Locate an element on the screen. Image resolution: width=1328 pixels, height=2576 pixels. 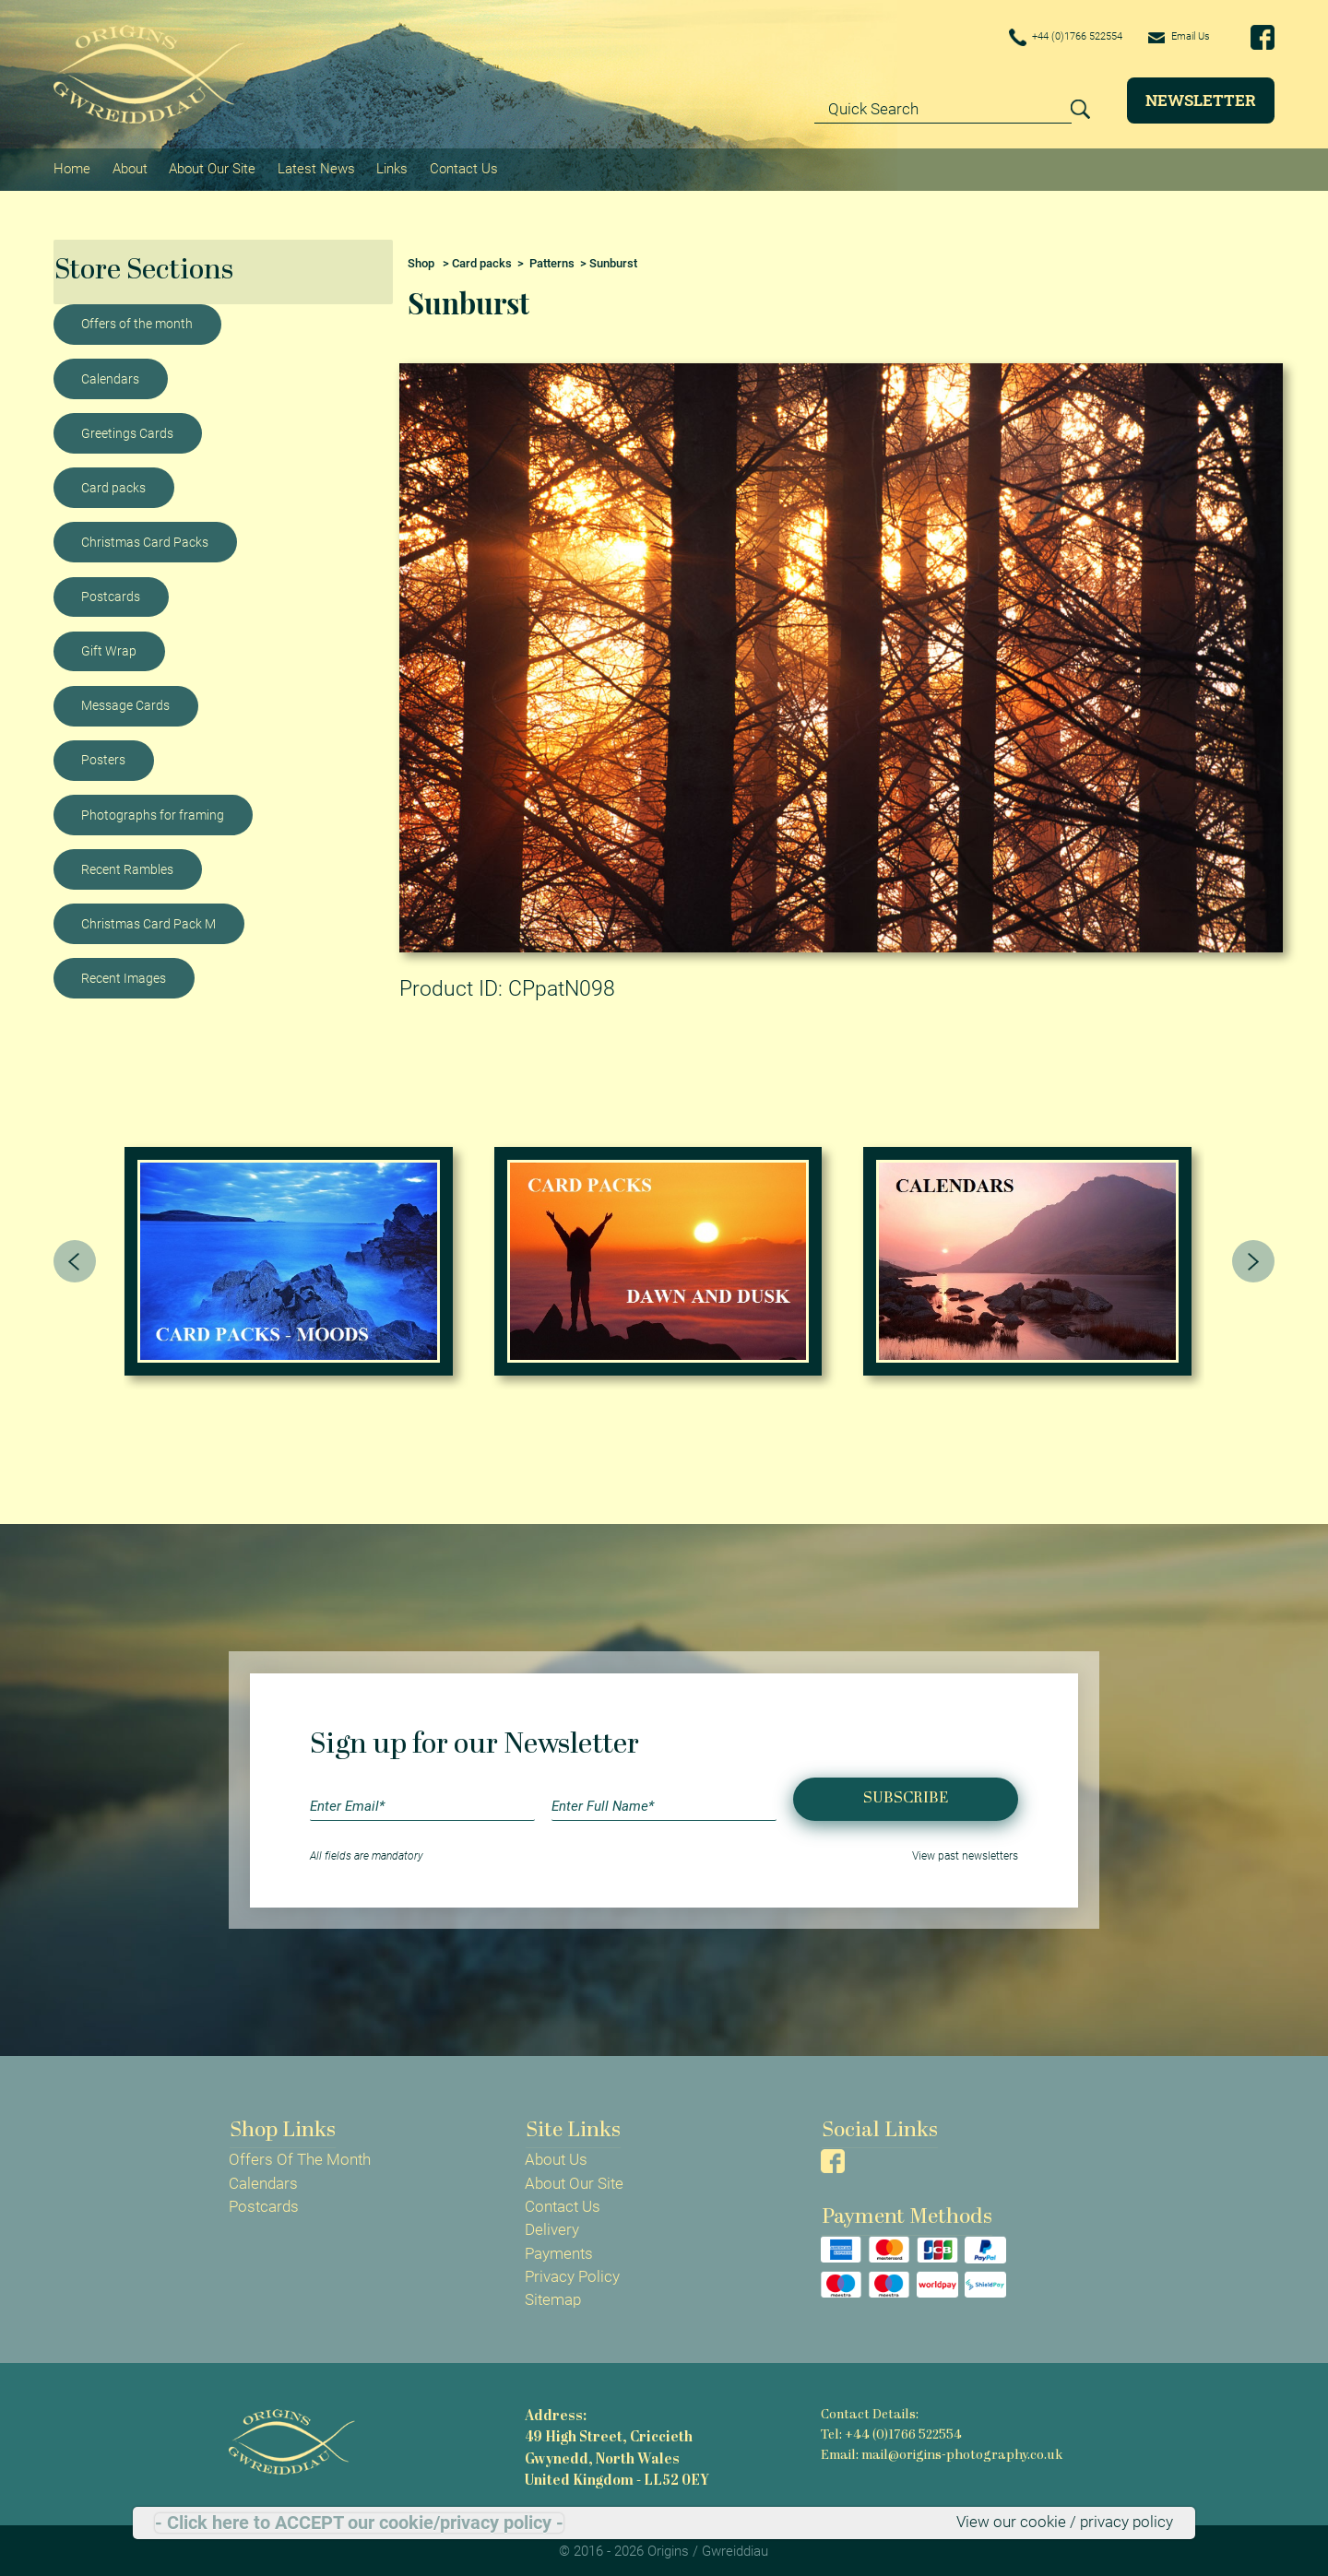
Recent Rambles is located at coordinates (127, 865).